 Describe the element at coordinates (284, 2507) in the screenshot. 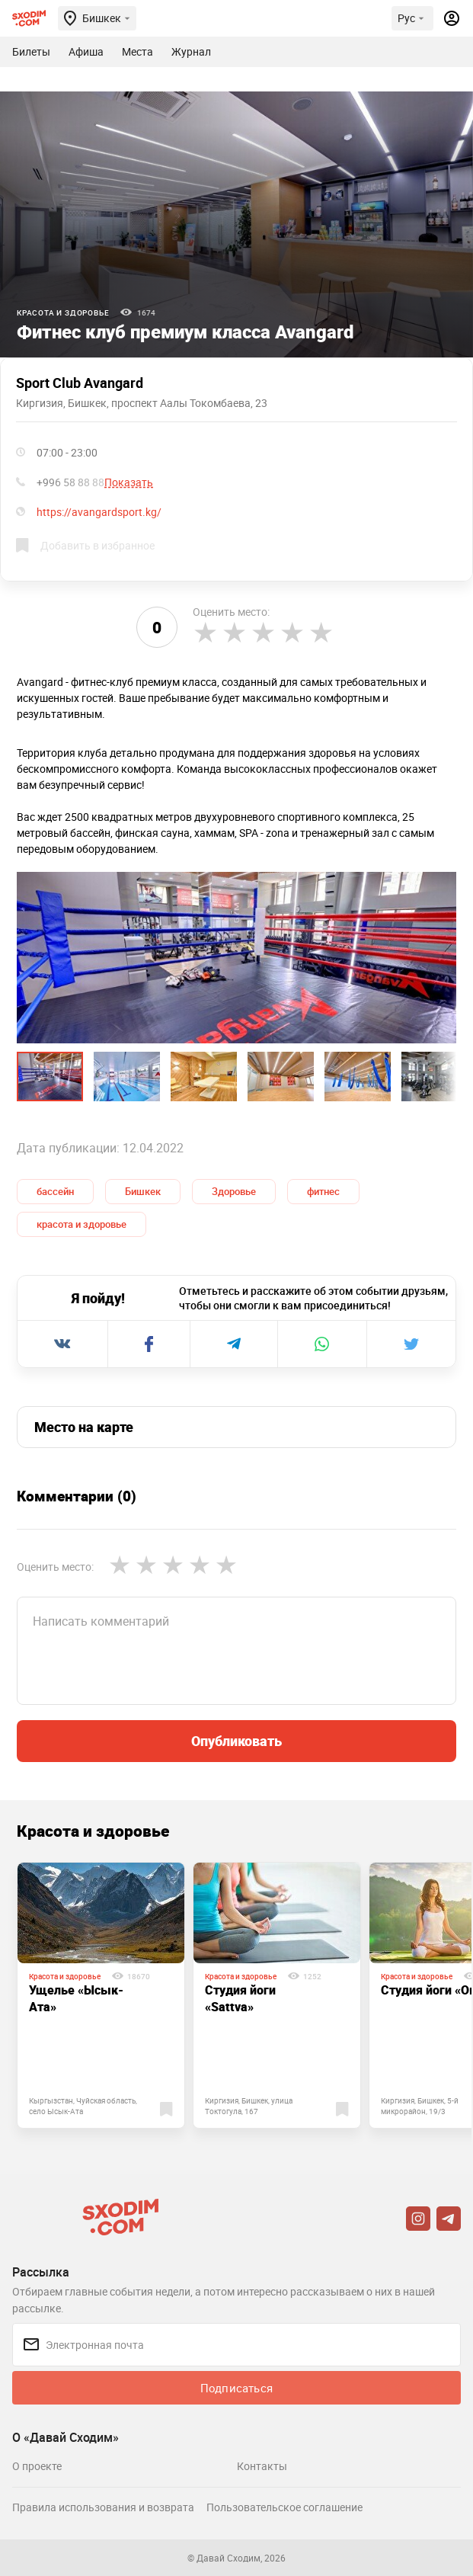

I see `Пользовательское соглашение` at that location.